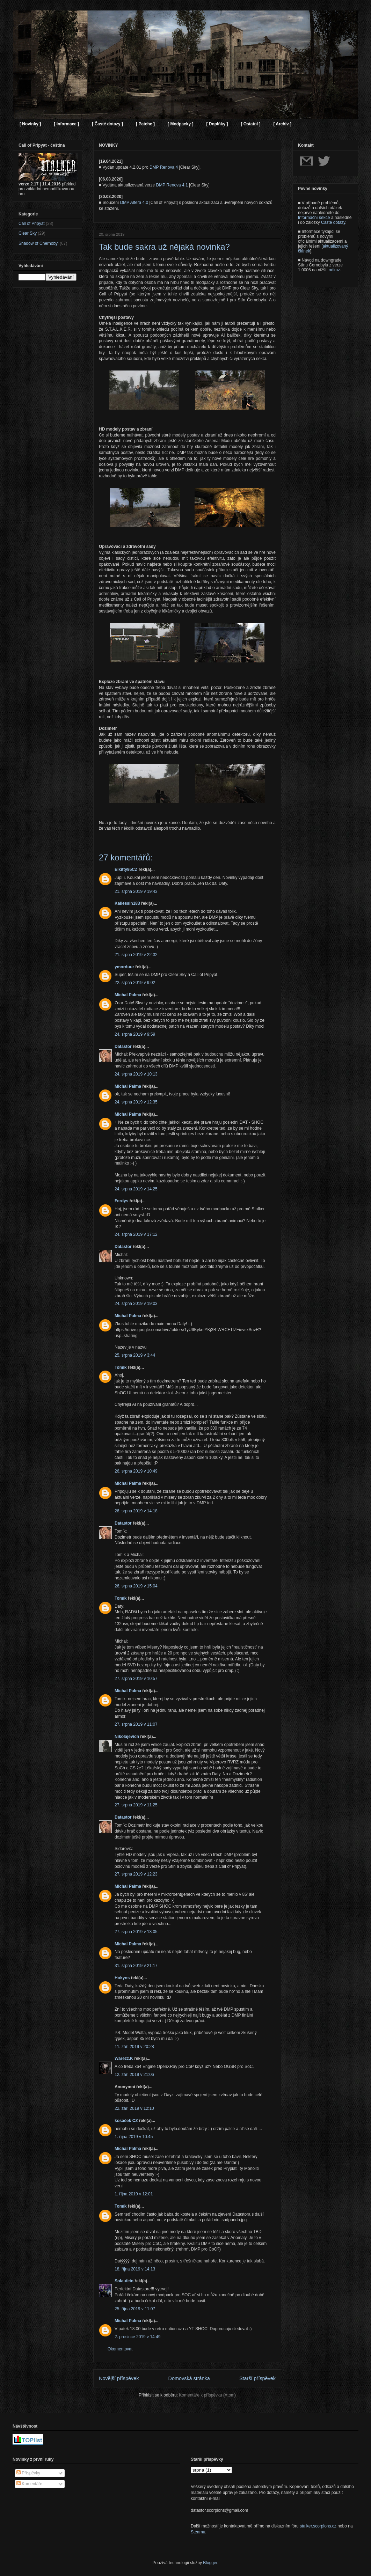 This screenshot has height=2576, width=371. What do you see at coordinates (318, 2526) in the screenshot?
I see `stalker.scorpions.cz` at bounding box center [318, 2526].